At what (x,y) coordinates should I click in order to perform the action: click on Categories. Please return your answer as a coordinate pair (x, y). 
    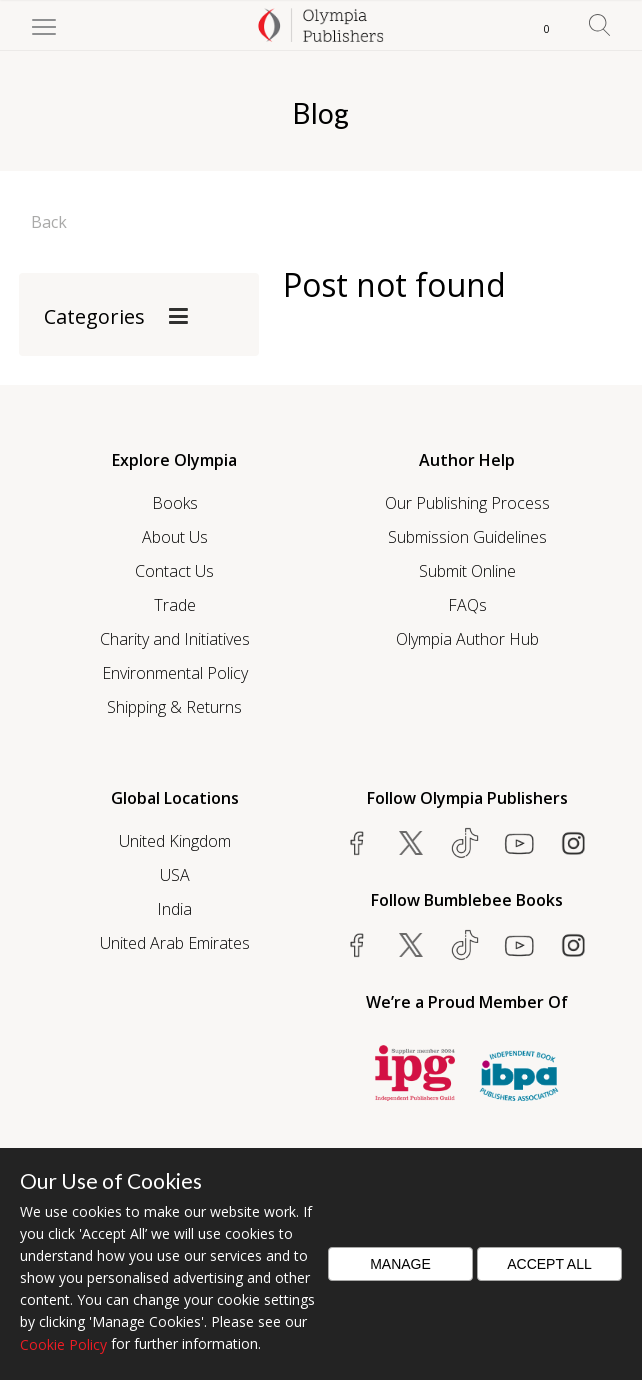
    Looking at the image, I should click on (94, 316).